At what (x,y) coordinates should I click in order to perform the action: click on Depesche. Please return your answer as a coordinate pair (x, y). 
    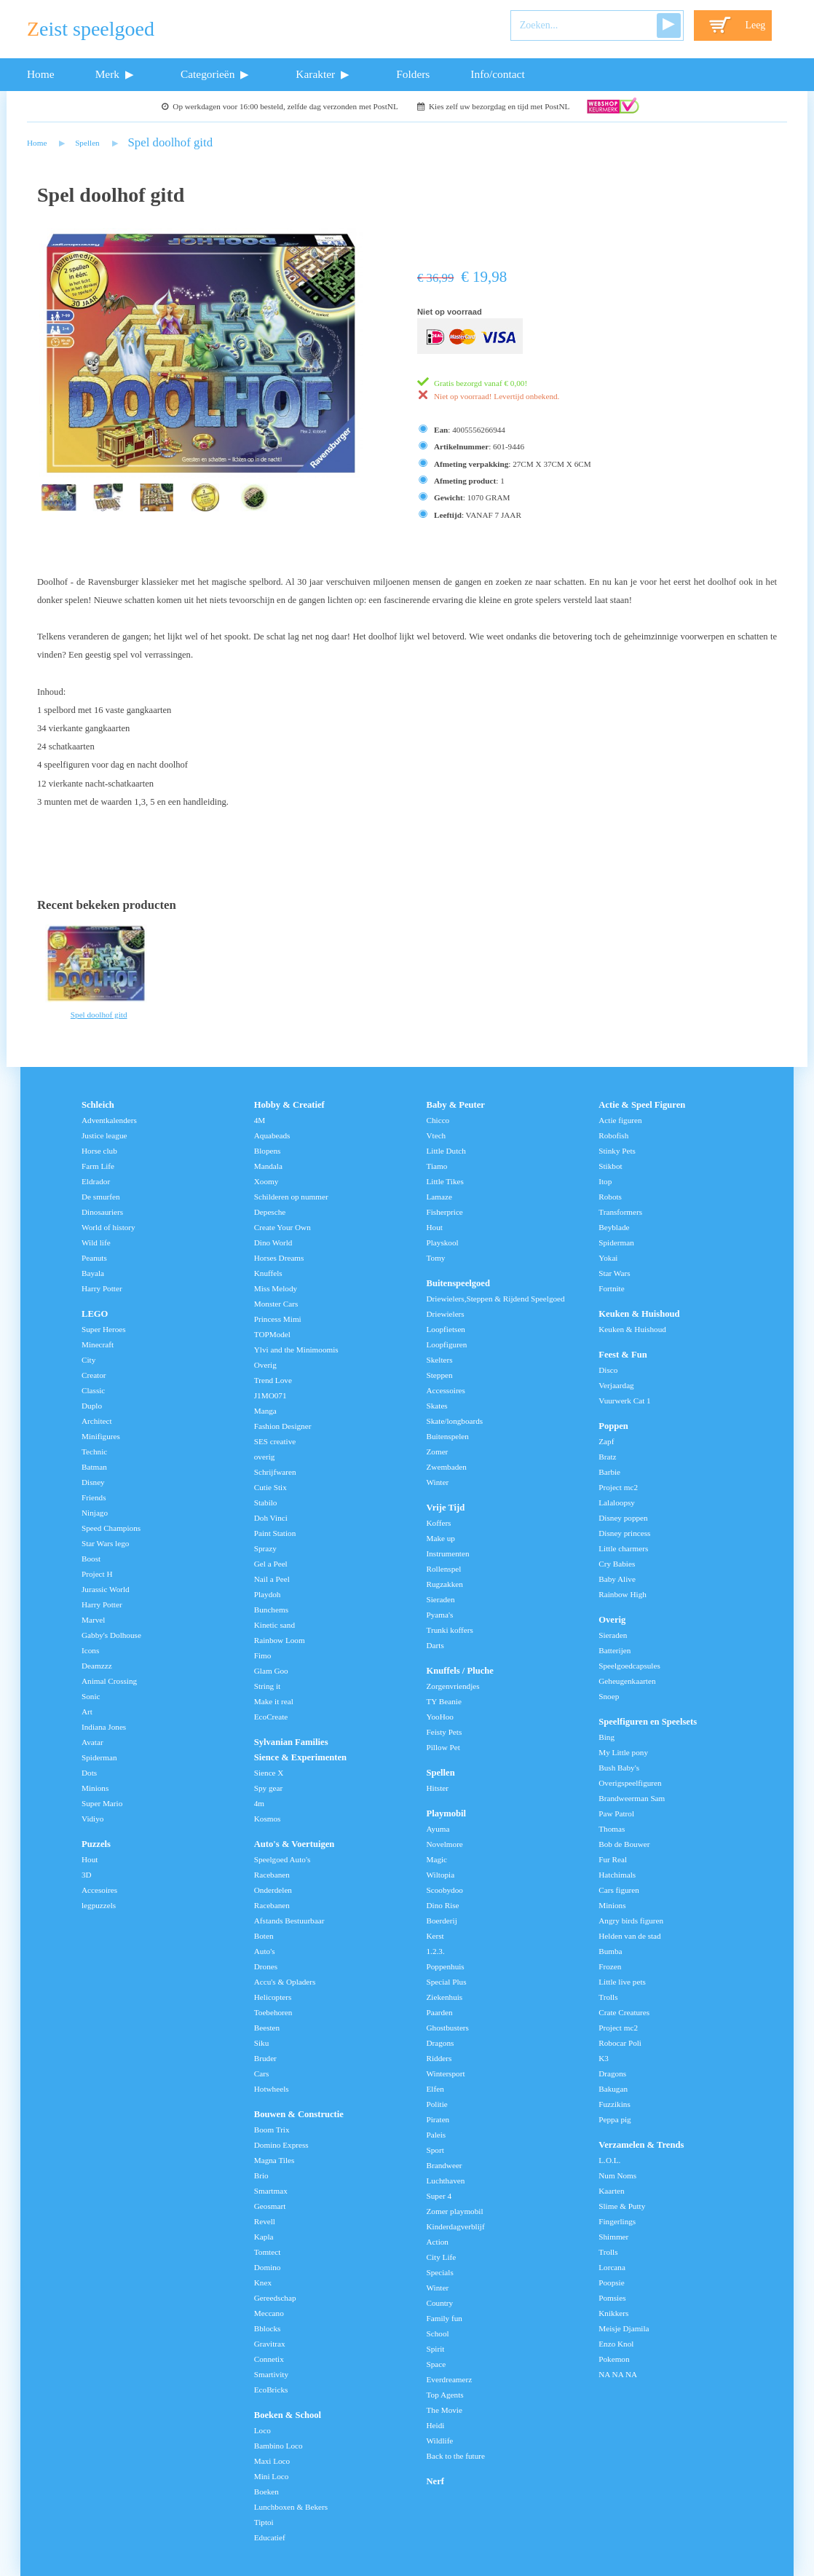
    Looking at the image, I should click on (269, 1212).